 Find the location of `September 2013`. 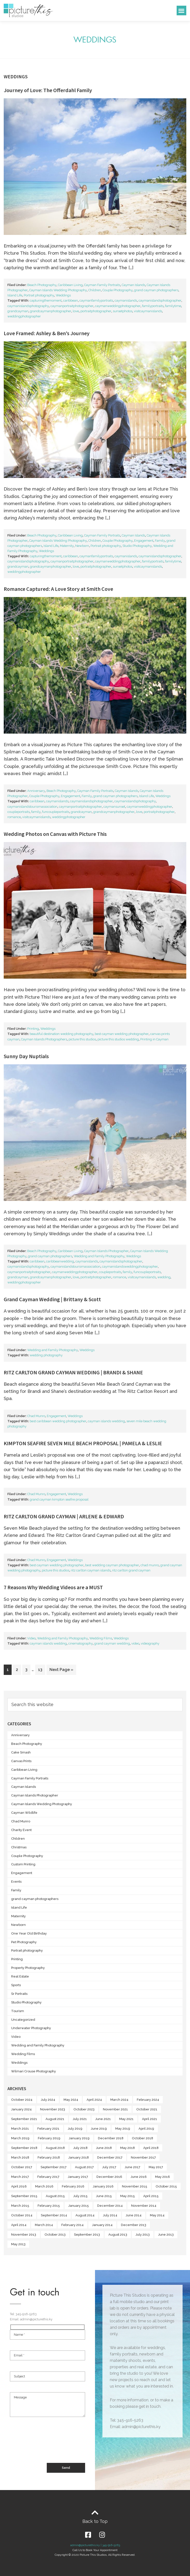

September 2013 is located at coordinates (87, 2234).